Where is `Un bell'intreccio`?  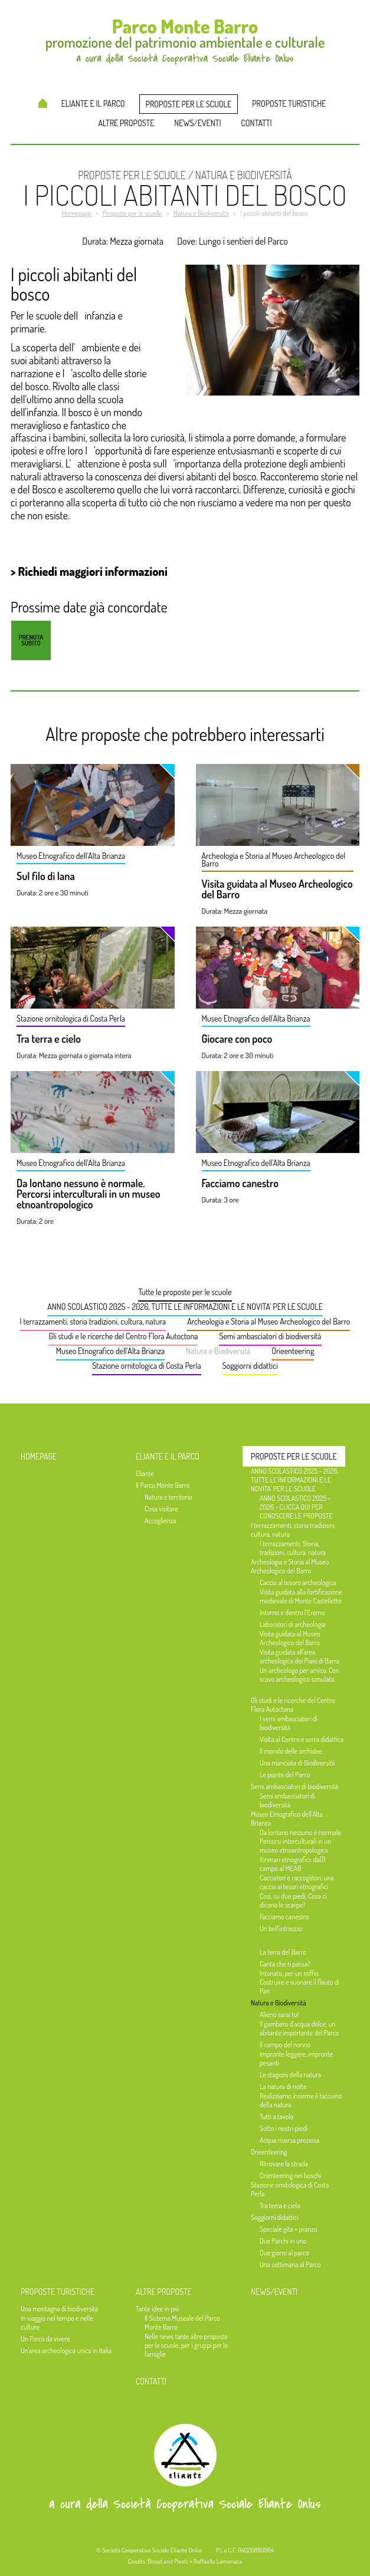 Un bell'intreccio is located at coordinates (281, 1928).